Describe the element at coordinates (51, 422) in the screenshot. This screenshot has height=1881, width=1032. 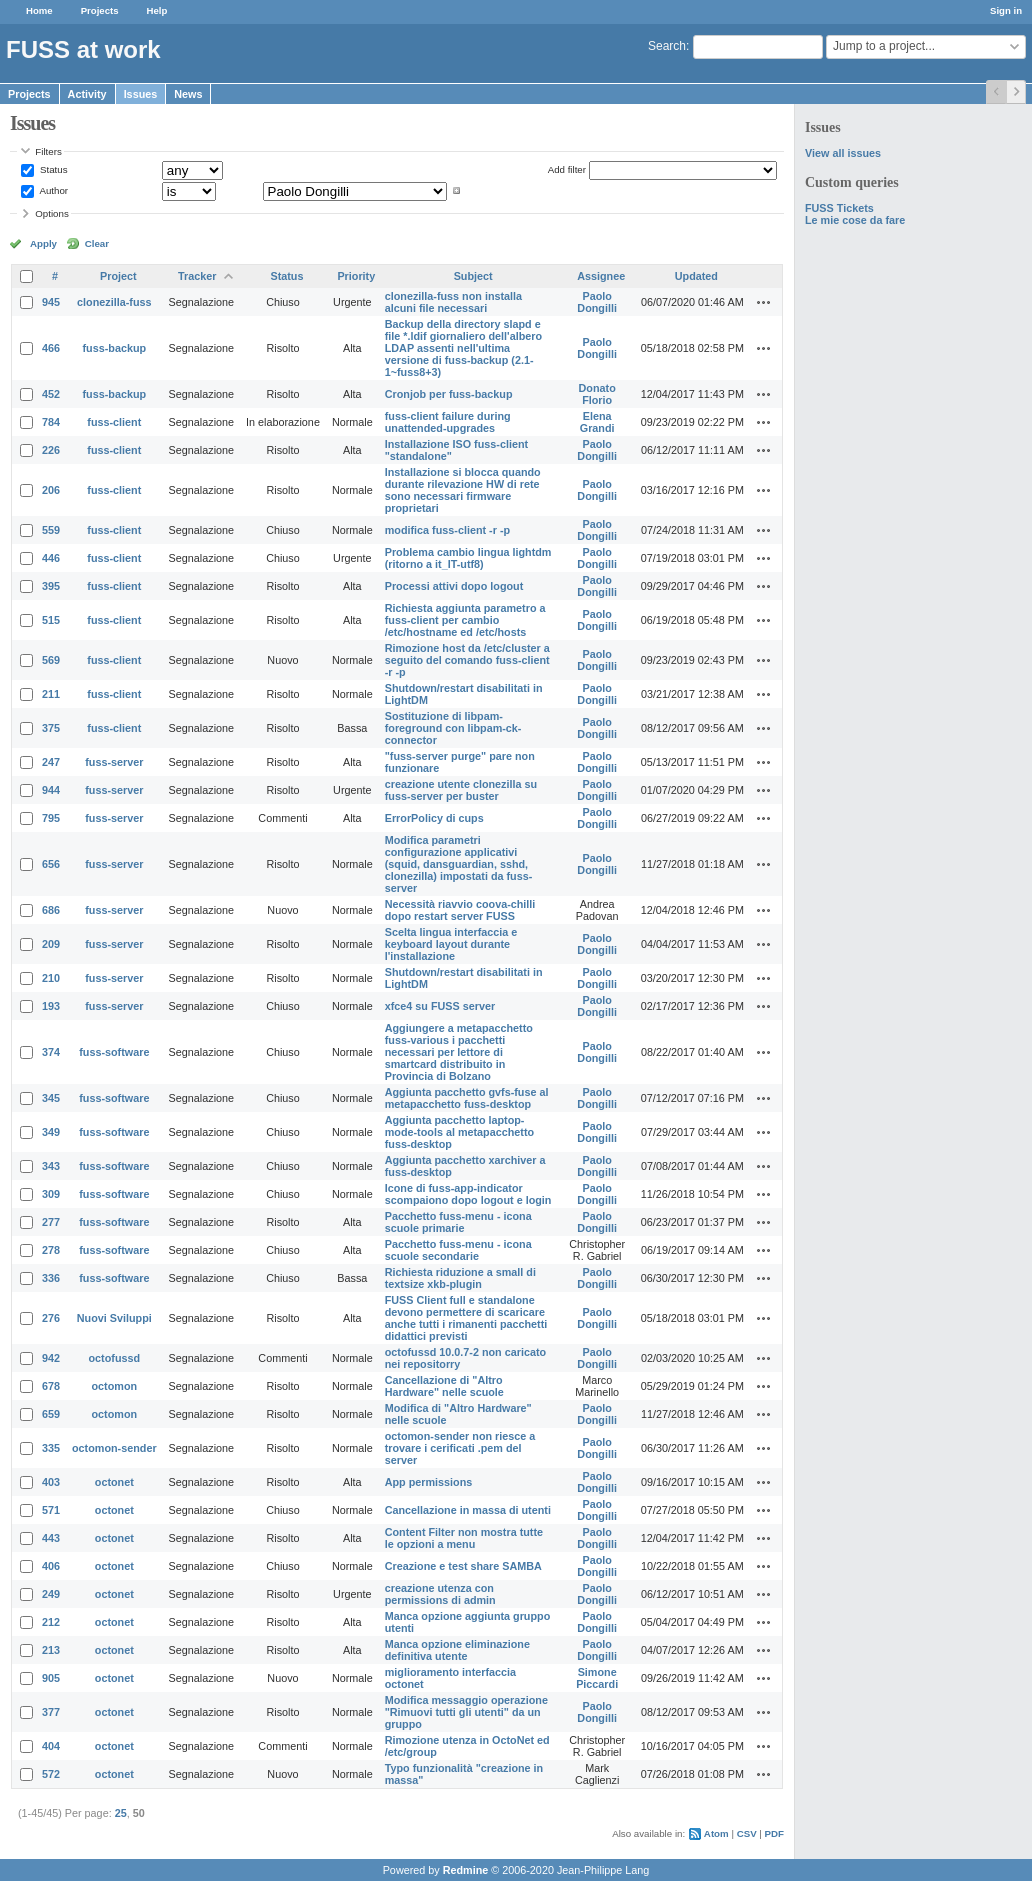
I see `784` at that location.